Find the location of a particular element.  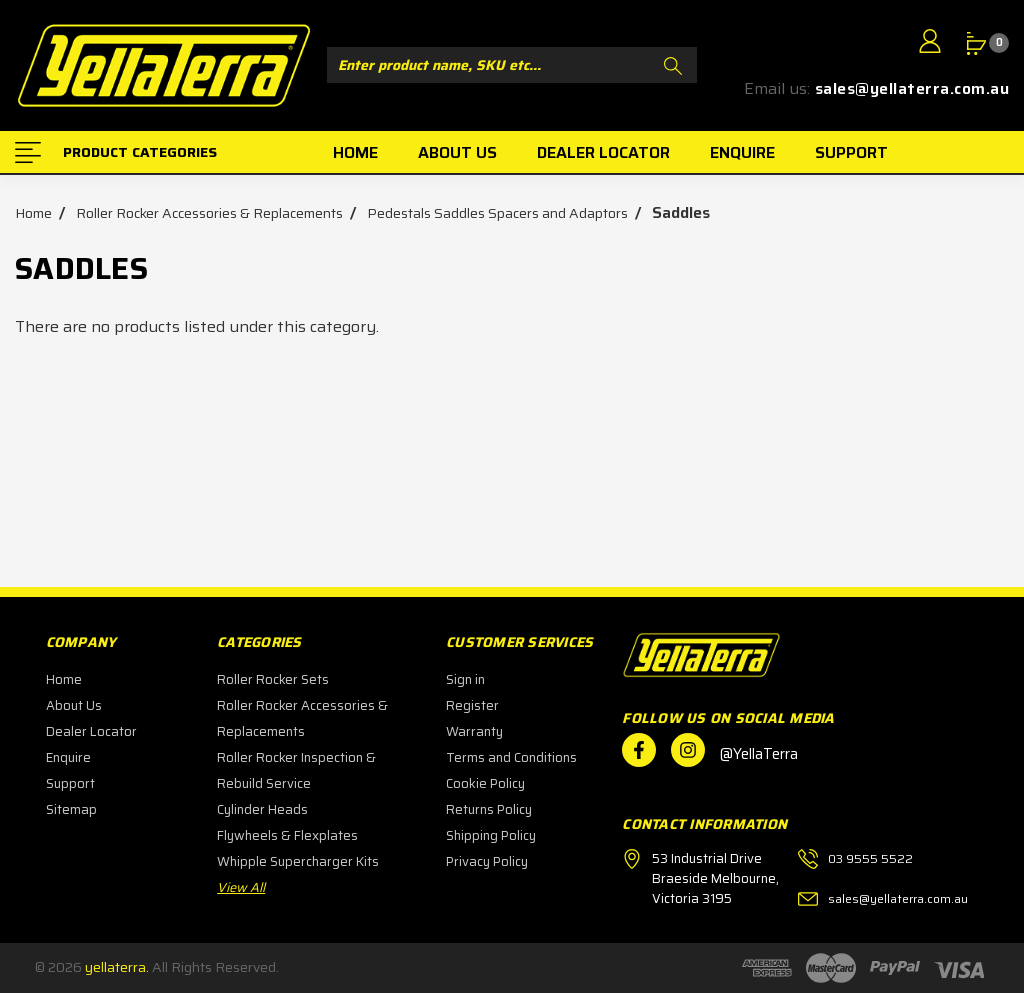

Dealer Locator is located at coordinates (91, 731).